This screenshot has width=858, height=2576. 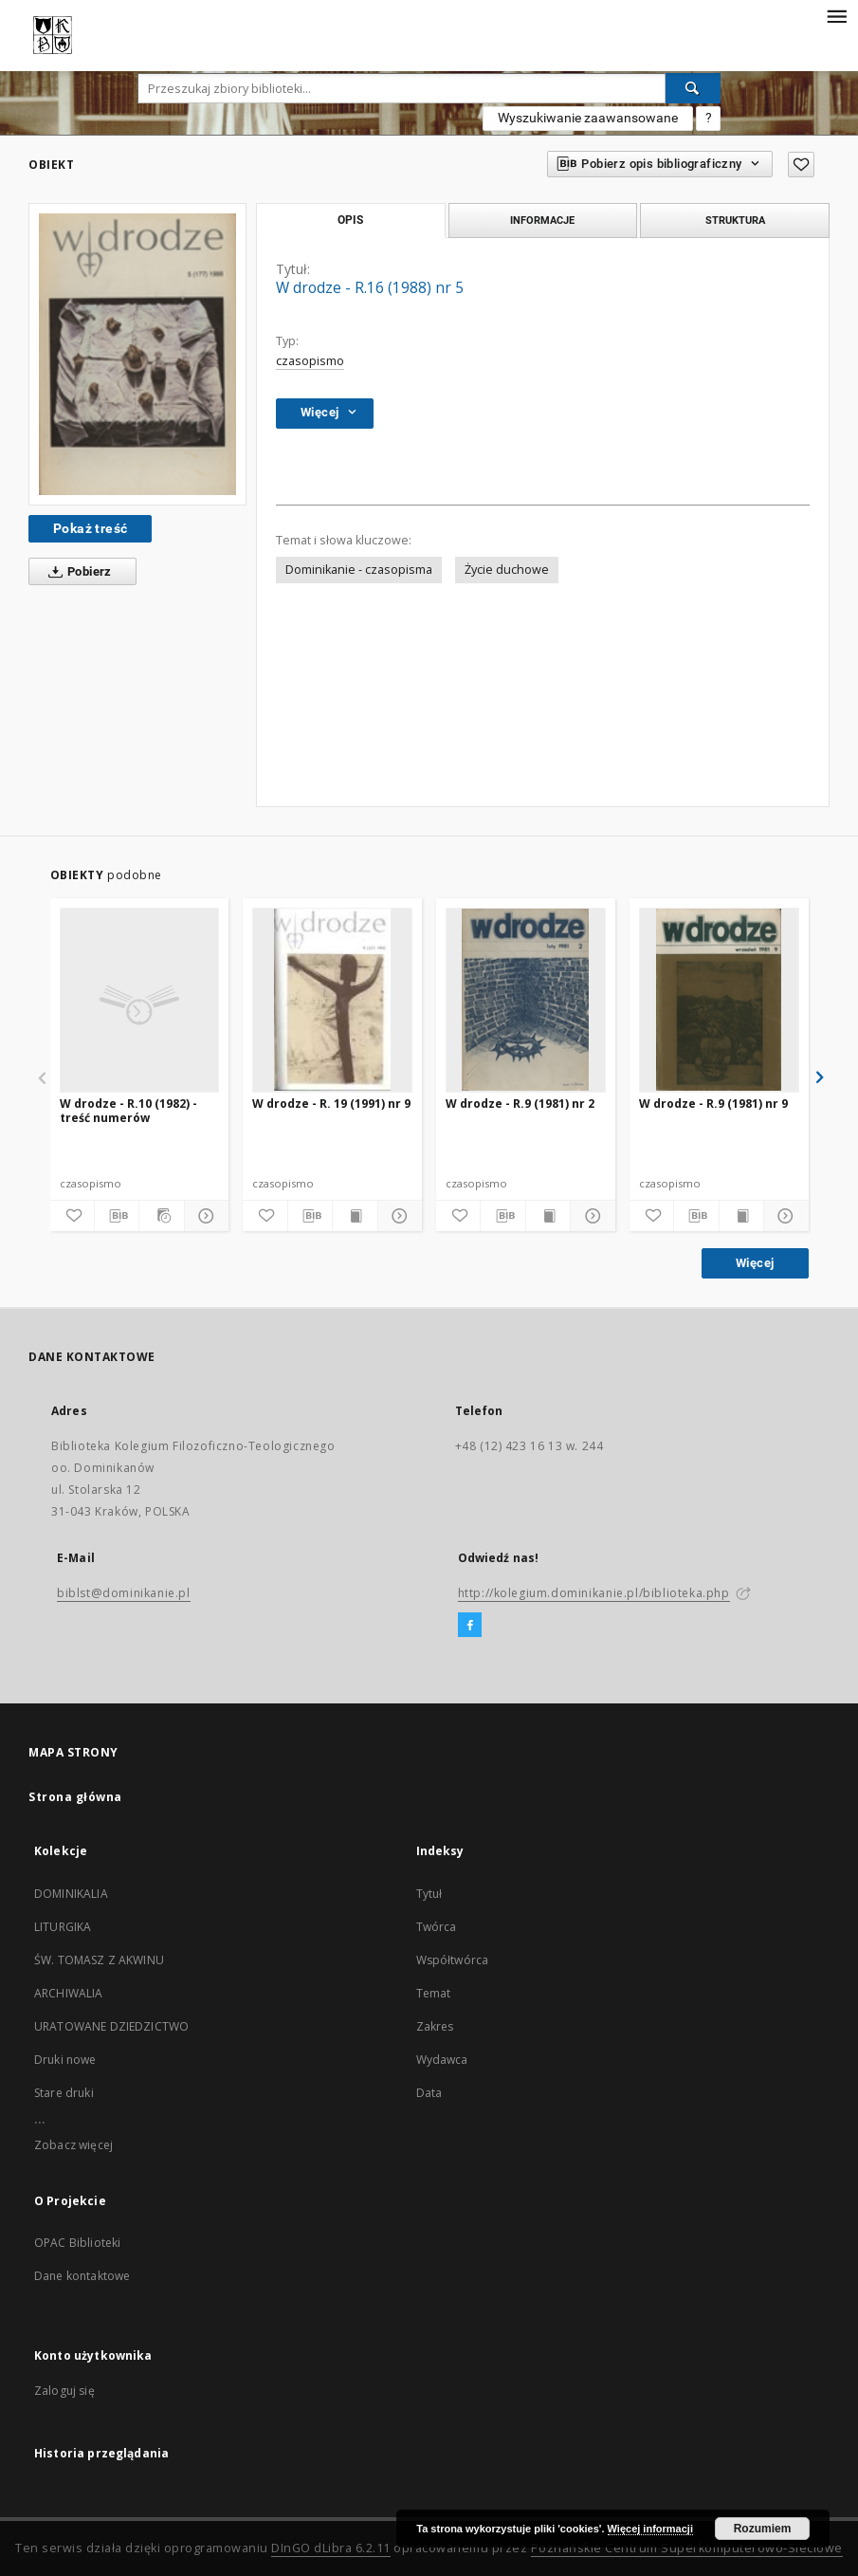 What do you see at coordinates (310, 361) in the screenshot?
I see `czasopismo` at bounding box center [310, 361].